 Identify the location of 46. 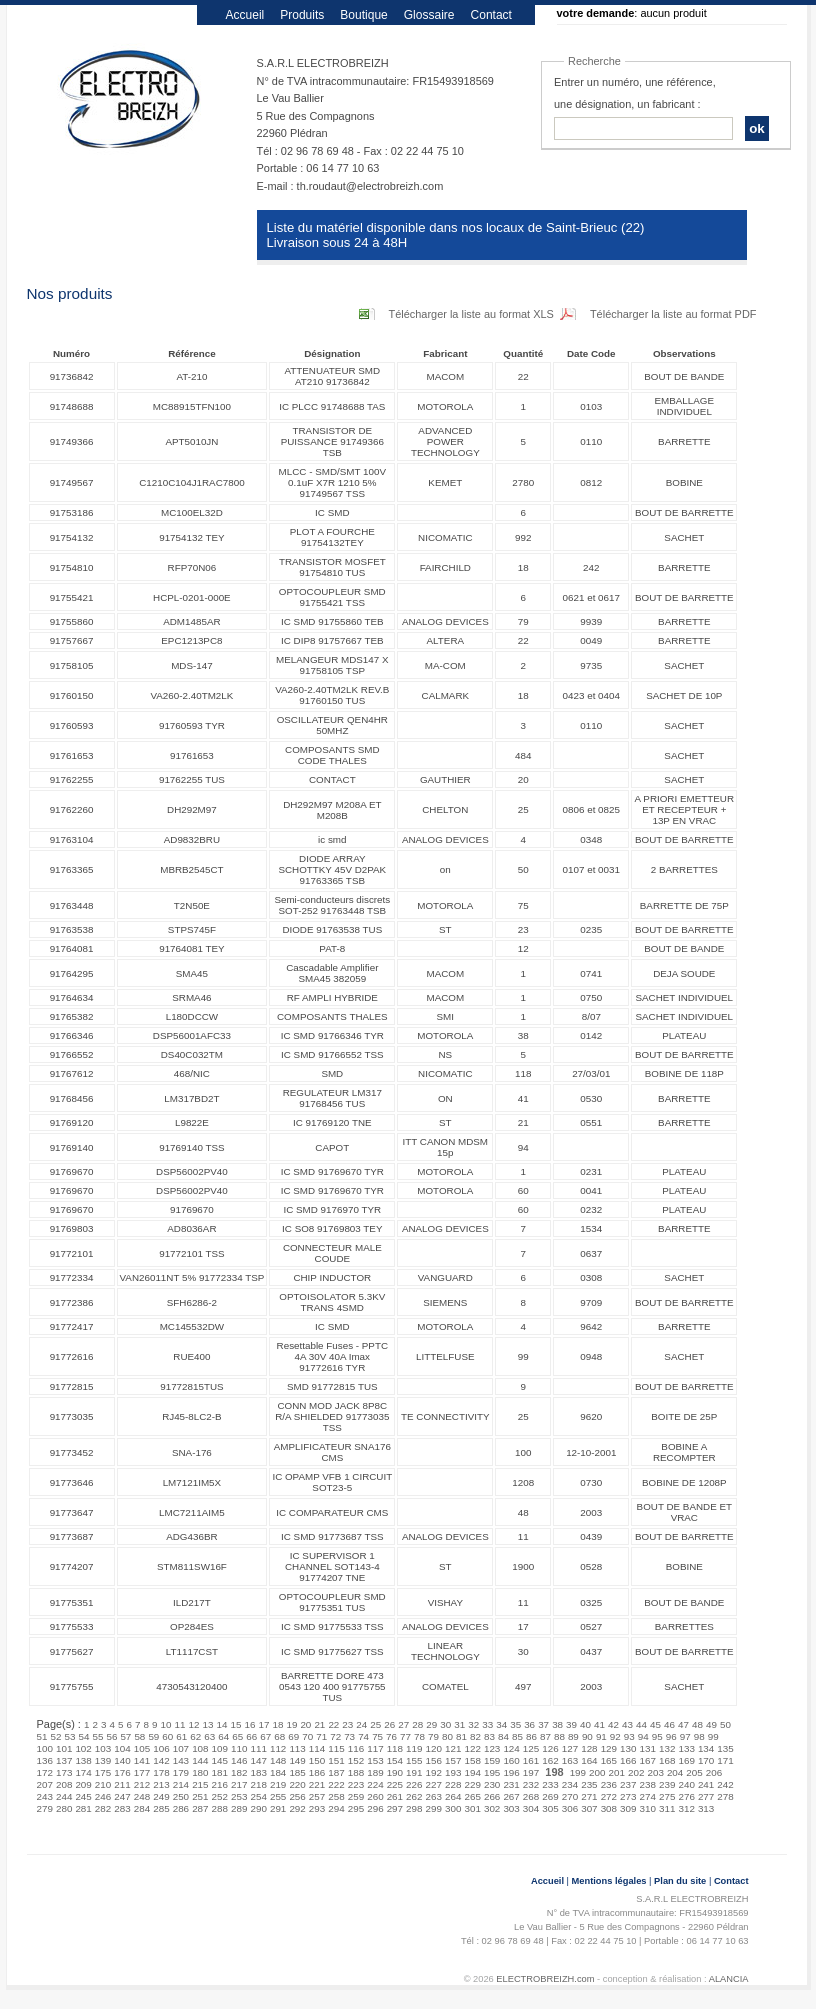
(669, 1724).